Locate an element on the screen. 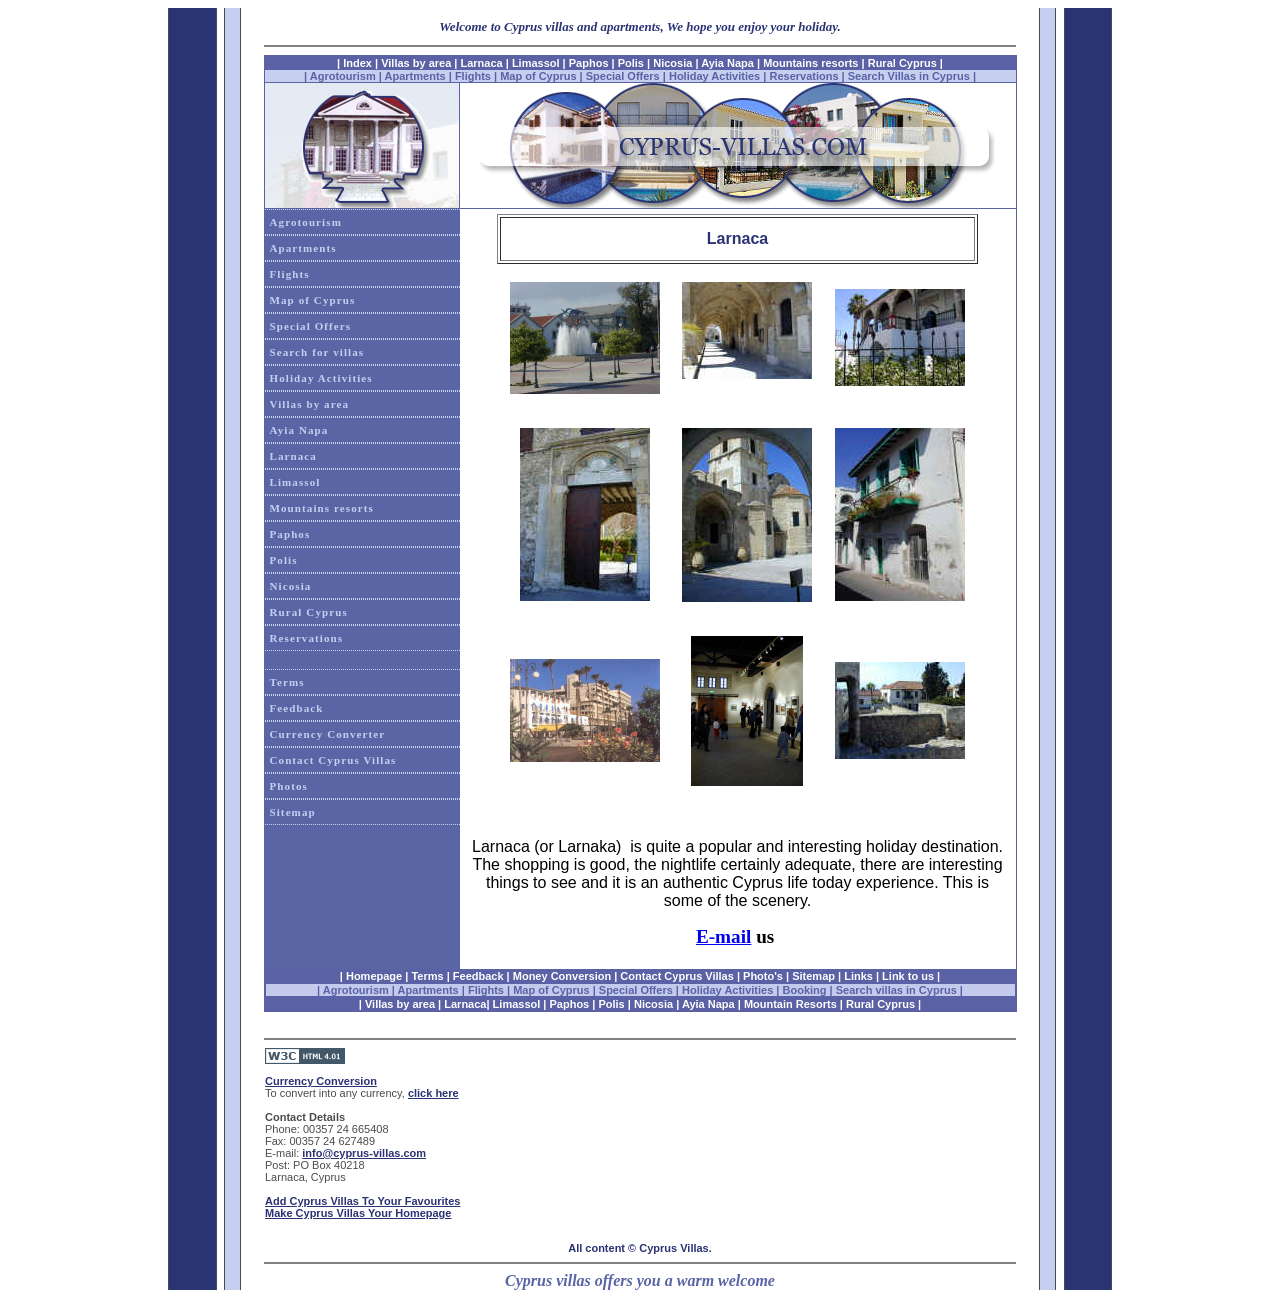 This screenshot has height=1298, width=1280. Index is located at coordinates (357, 63).